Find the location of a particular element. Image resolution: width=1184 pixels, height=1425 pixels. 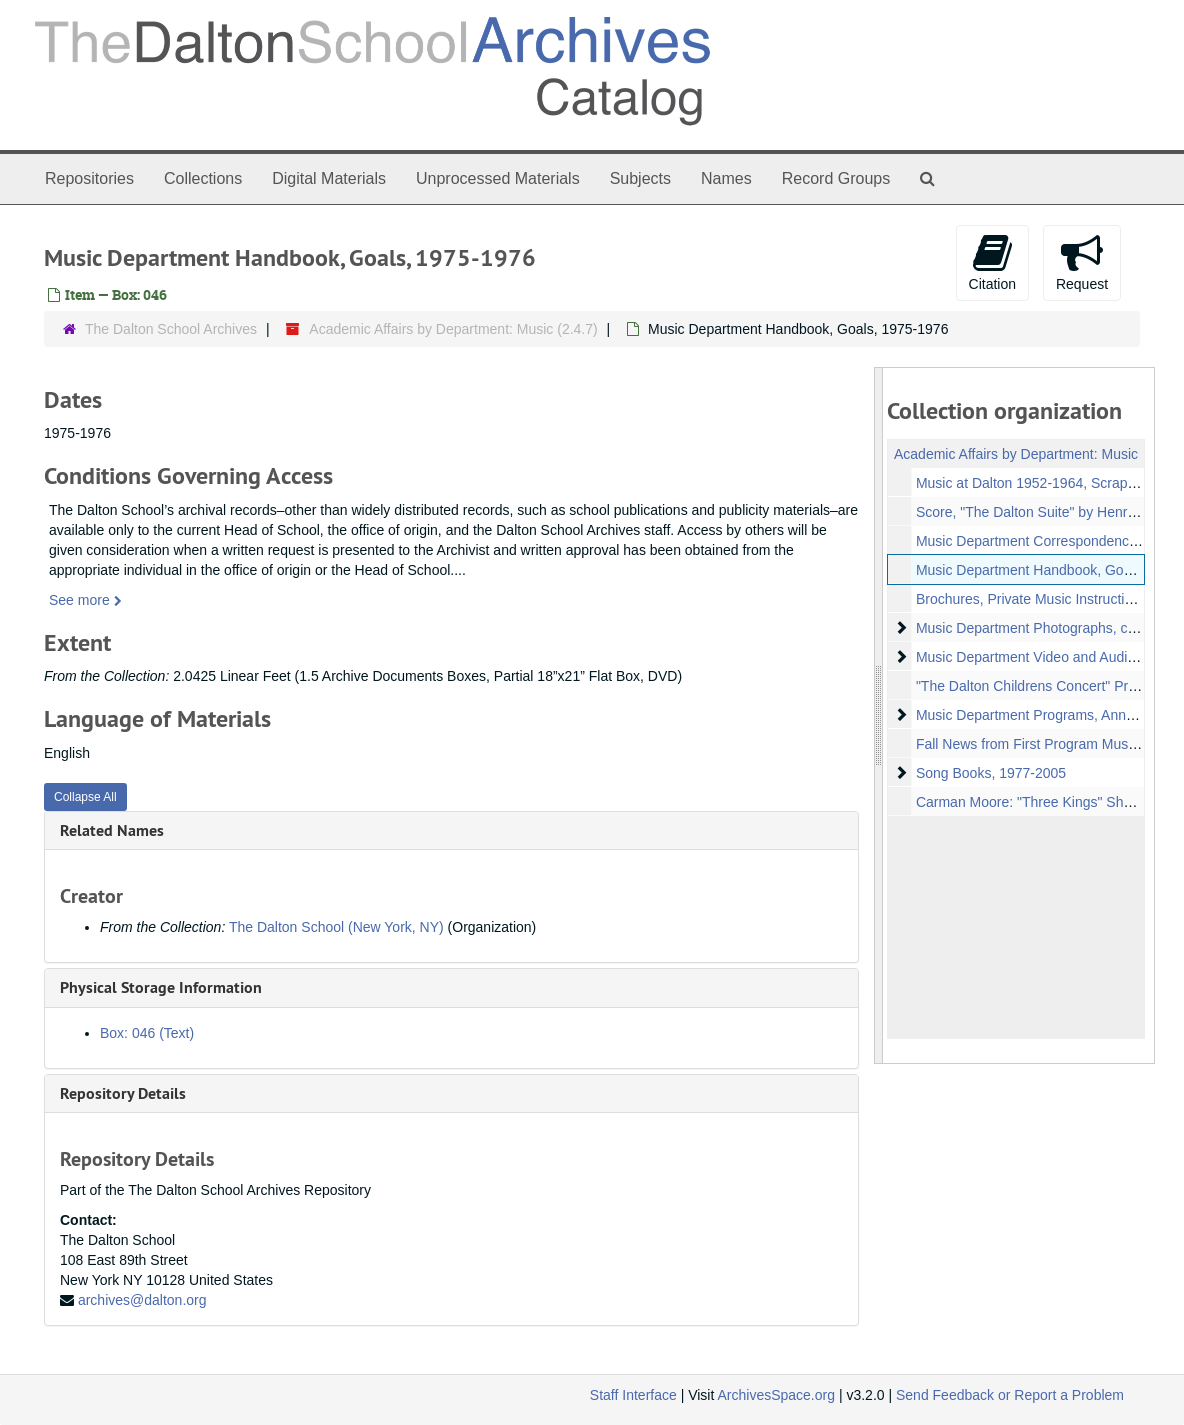

Repository Details is located at coordinates (123, 1093).